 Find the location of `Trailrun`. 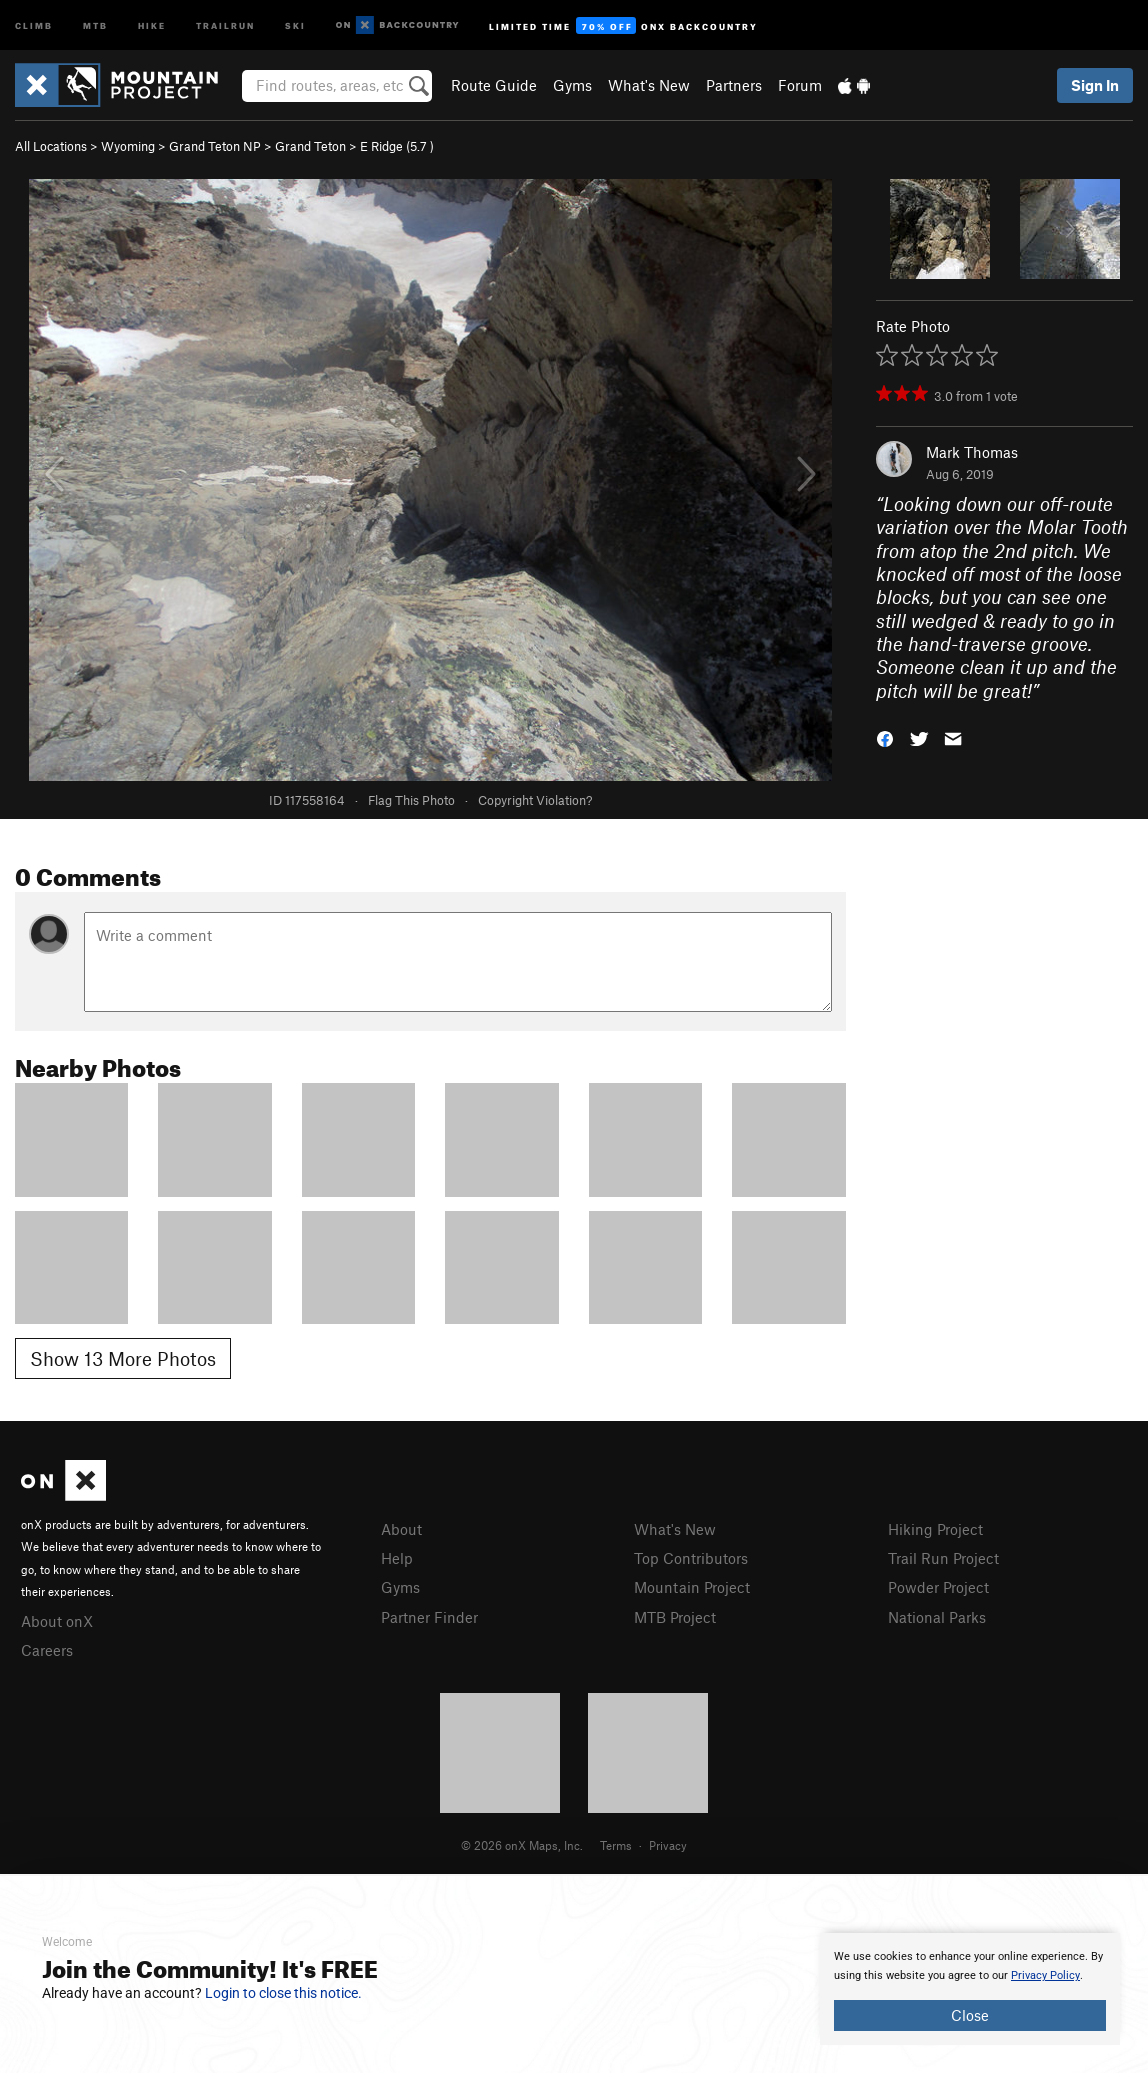

Trailrun is located at coordinates (225, 24).